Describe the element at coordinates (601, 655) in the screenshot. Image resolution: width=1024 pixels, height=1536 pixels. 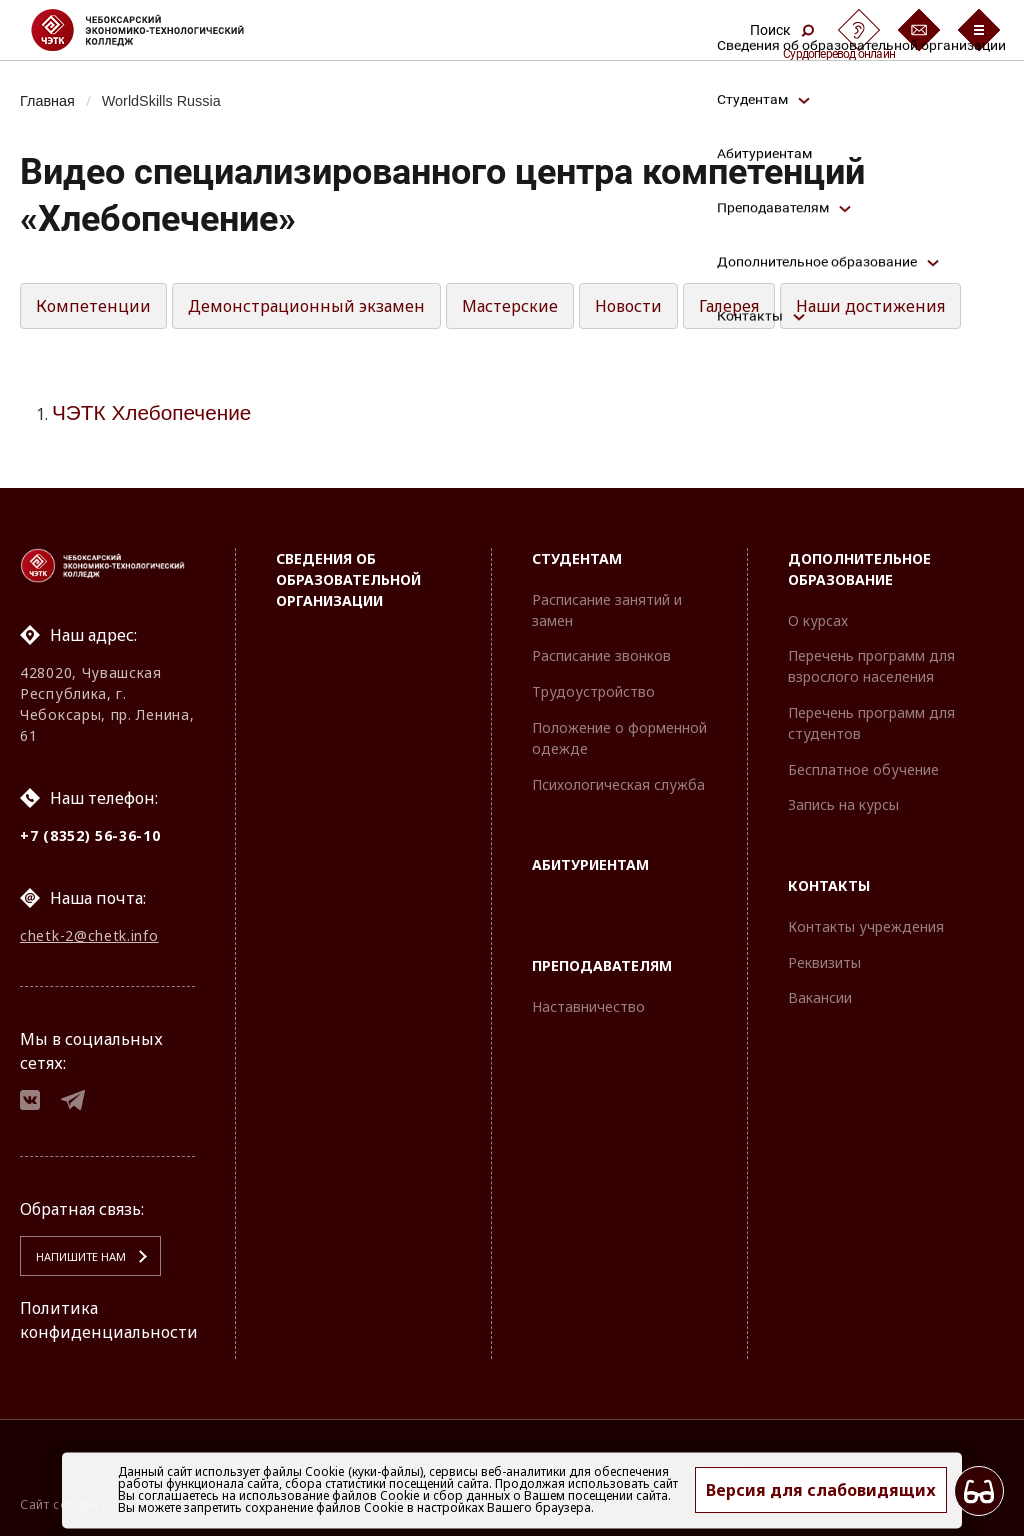
I see `Расписание звонков` at that location.